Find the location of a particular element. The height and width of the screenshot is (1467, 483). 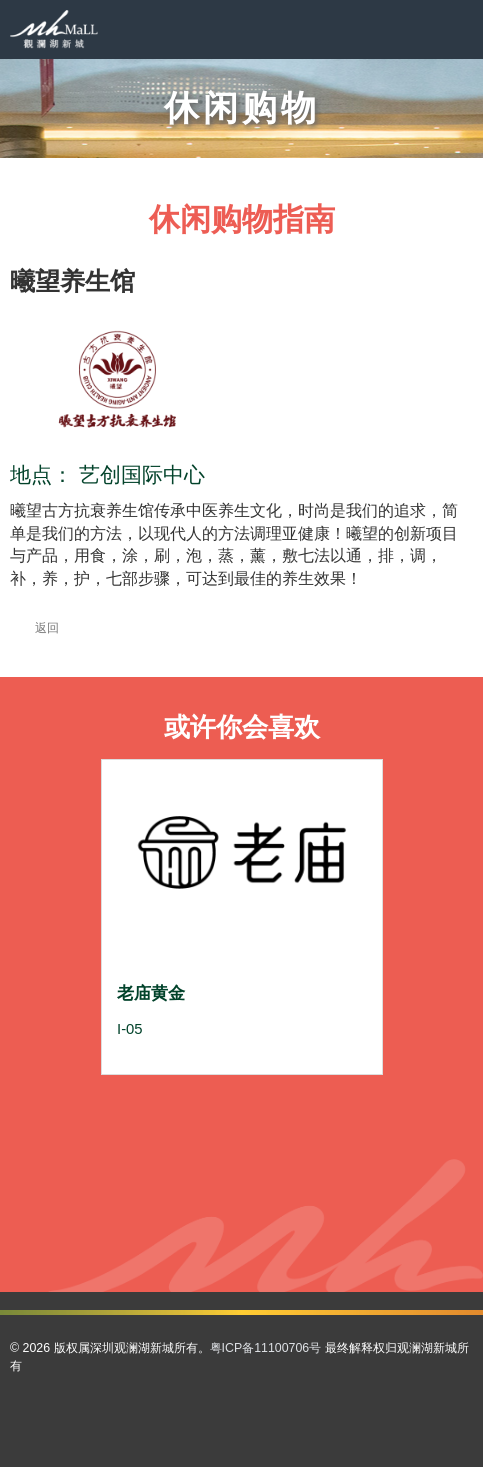

49 [button] is located at coordinates (308, 1156).